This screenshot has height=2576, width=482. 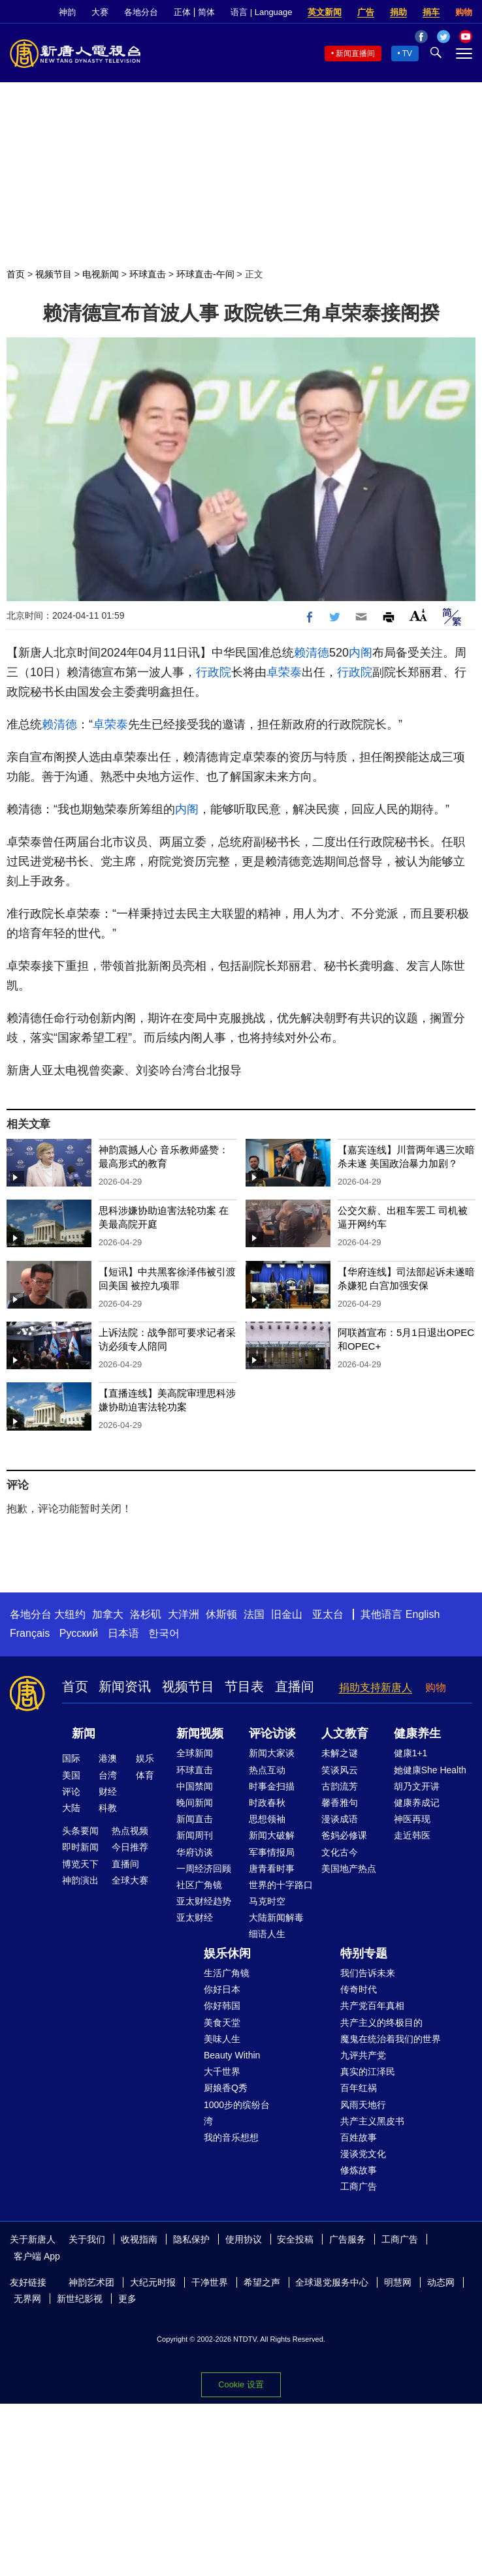 What do you see at coordinates (209, 2282) in the screenshot?
I see `干净世界` at bounding box center [209, 2282].